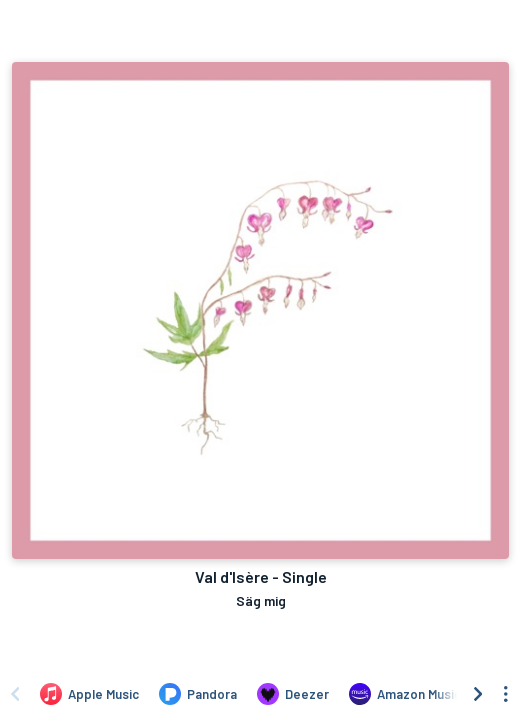 The image size is (521, 720). What do you see at coordinates (405, 694) in the screenshot?
I see `[Listen to Val d'Isère - Single by Säg mig on Amazon Music]` at bounding box center [405, 694].